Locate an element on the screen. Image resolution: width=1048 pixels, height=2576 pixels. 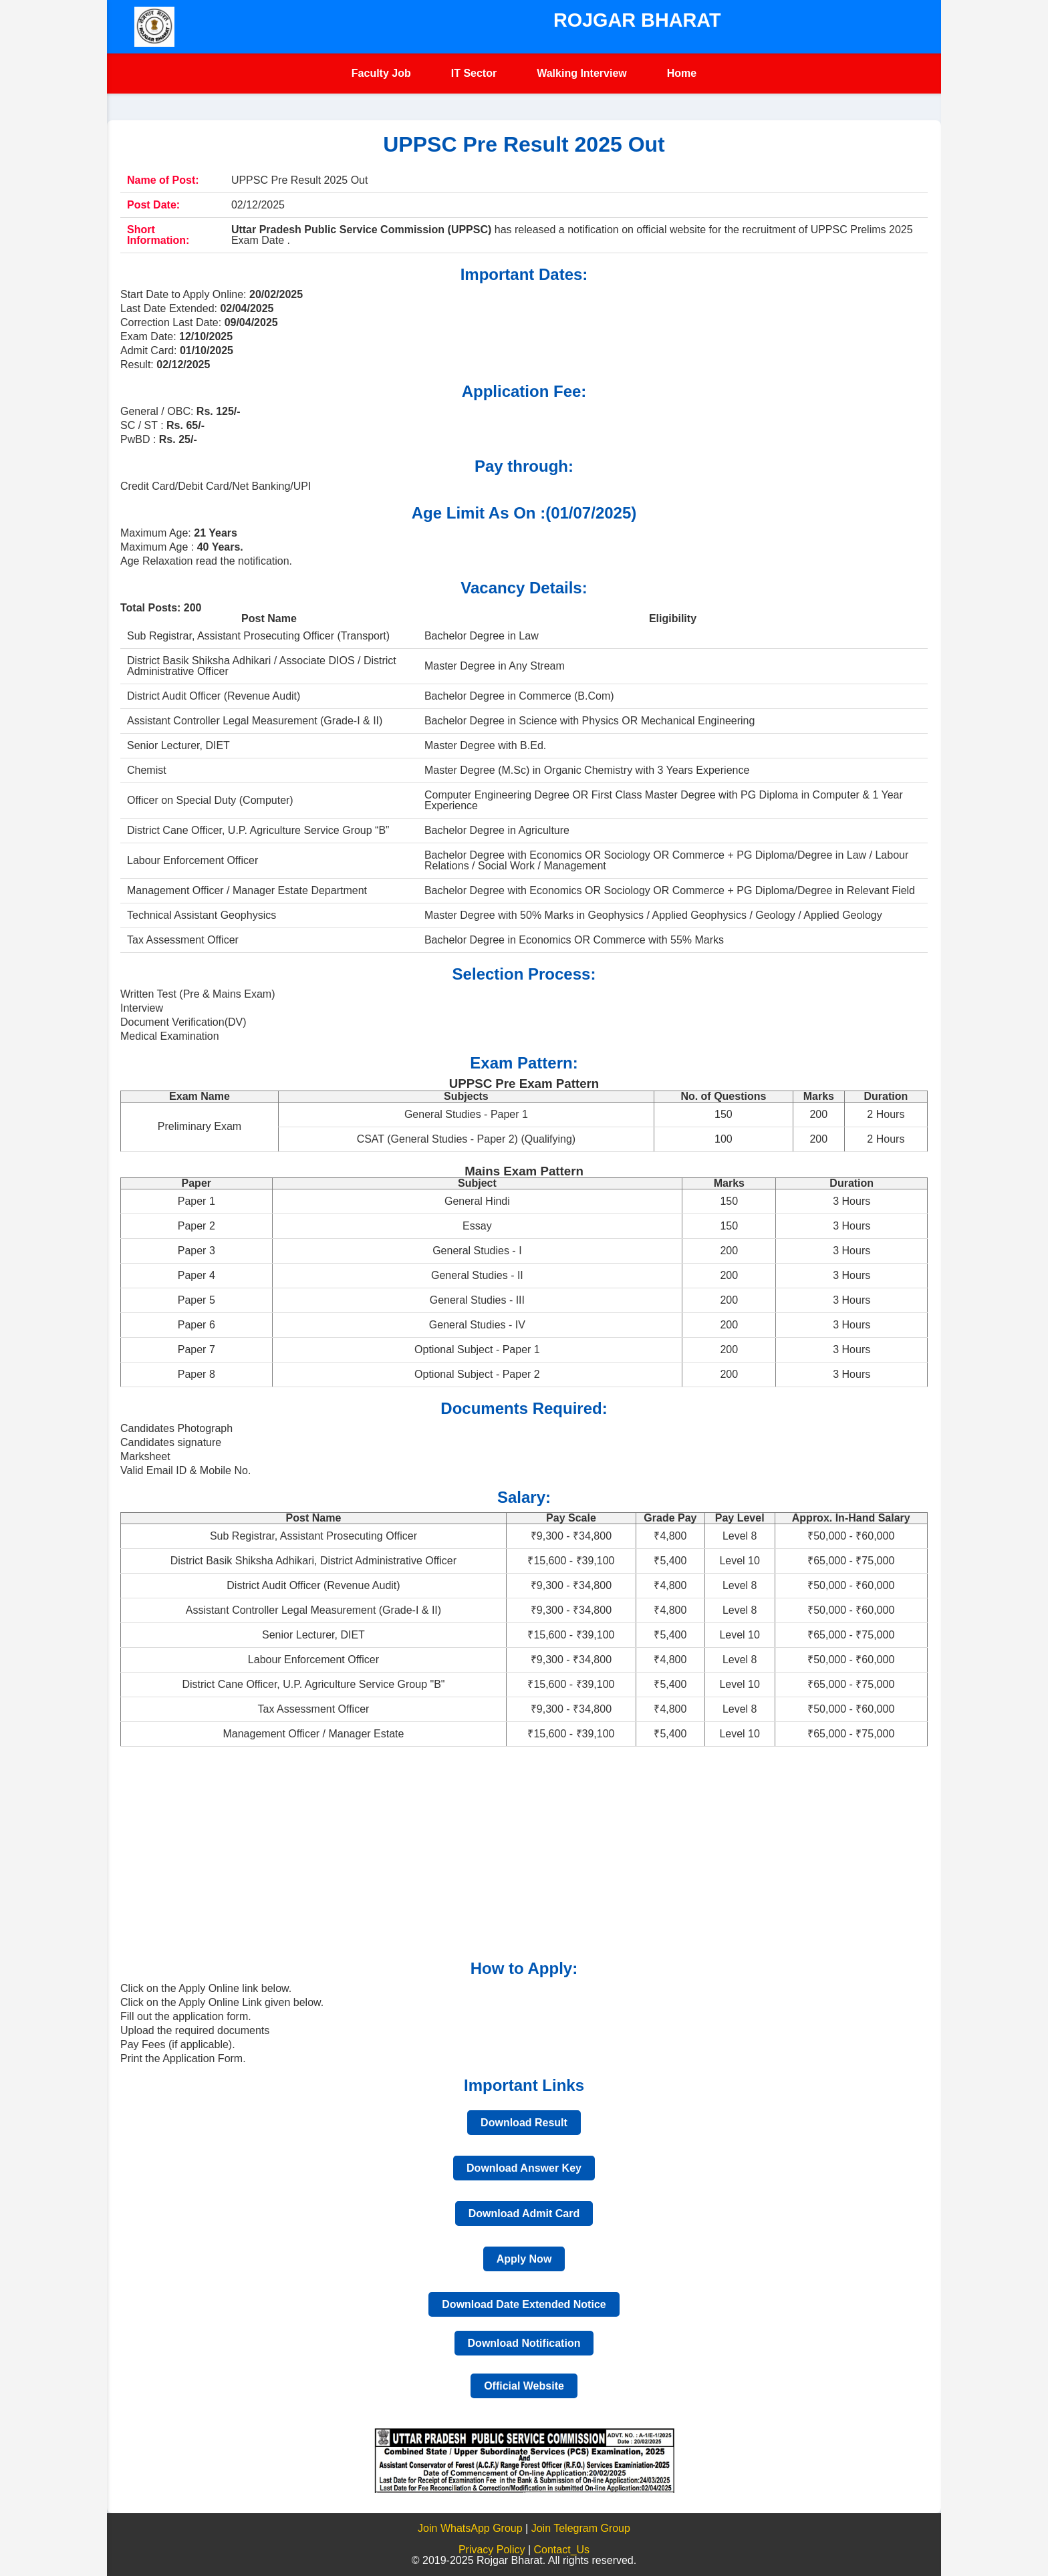
Join WhatsApp Group is located at coordinates (470, 2528).